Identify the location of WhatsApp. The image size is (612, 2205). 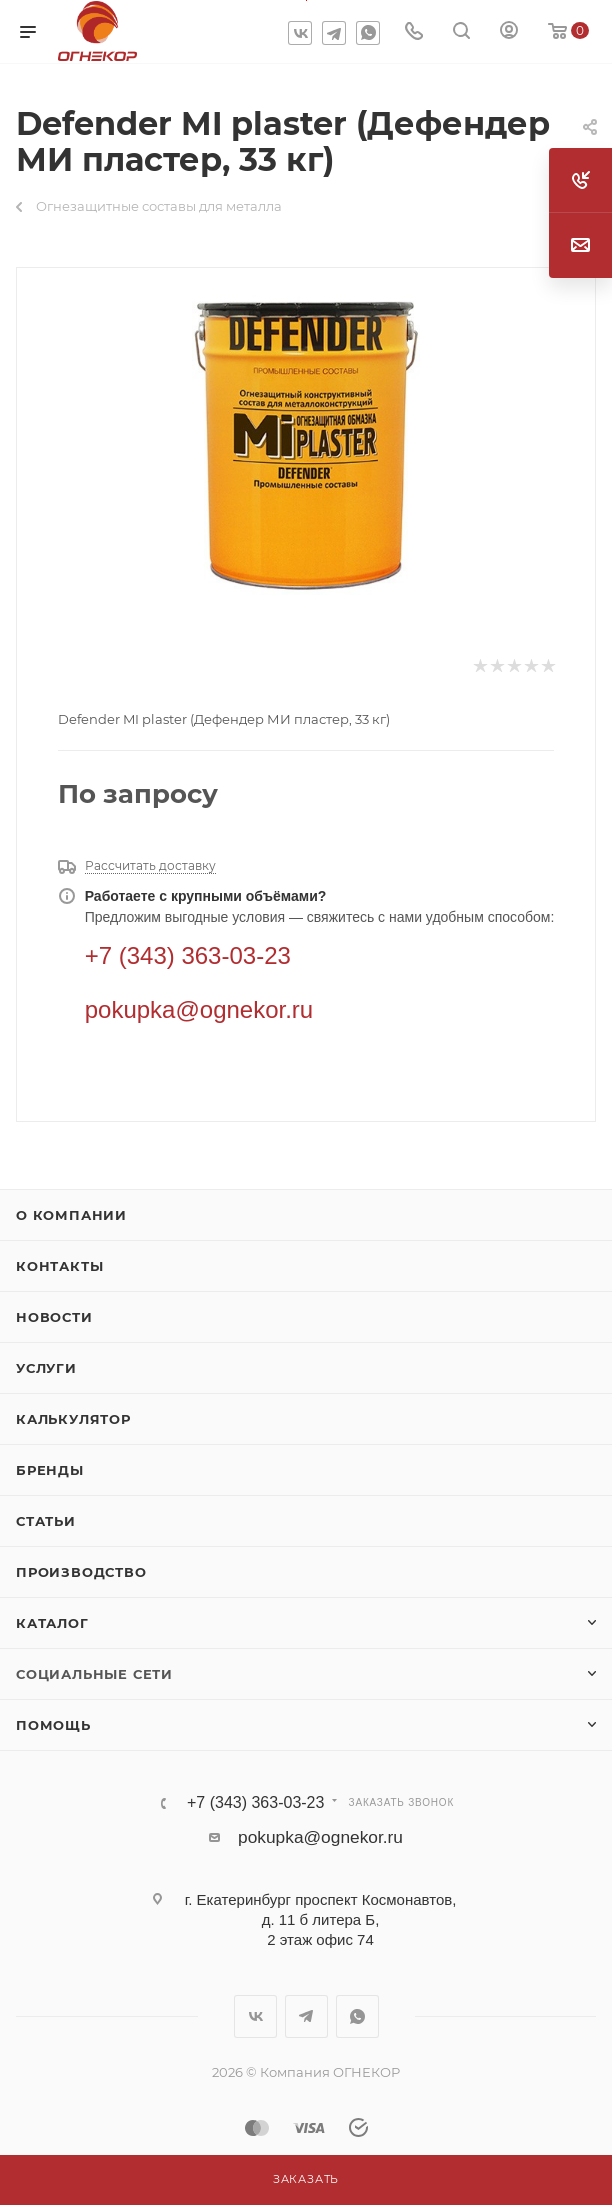
(368, 33).